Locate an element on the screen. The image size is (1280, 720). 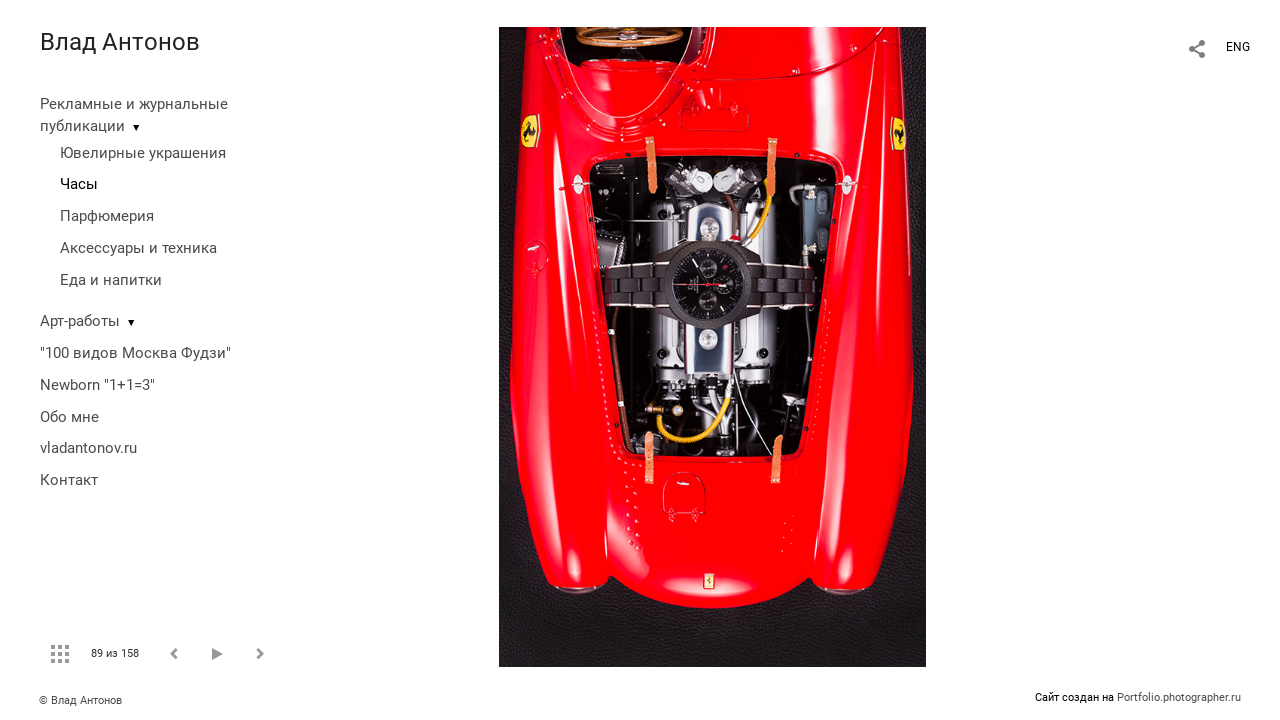
Часы is located at coordinates (79, 184).